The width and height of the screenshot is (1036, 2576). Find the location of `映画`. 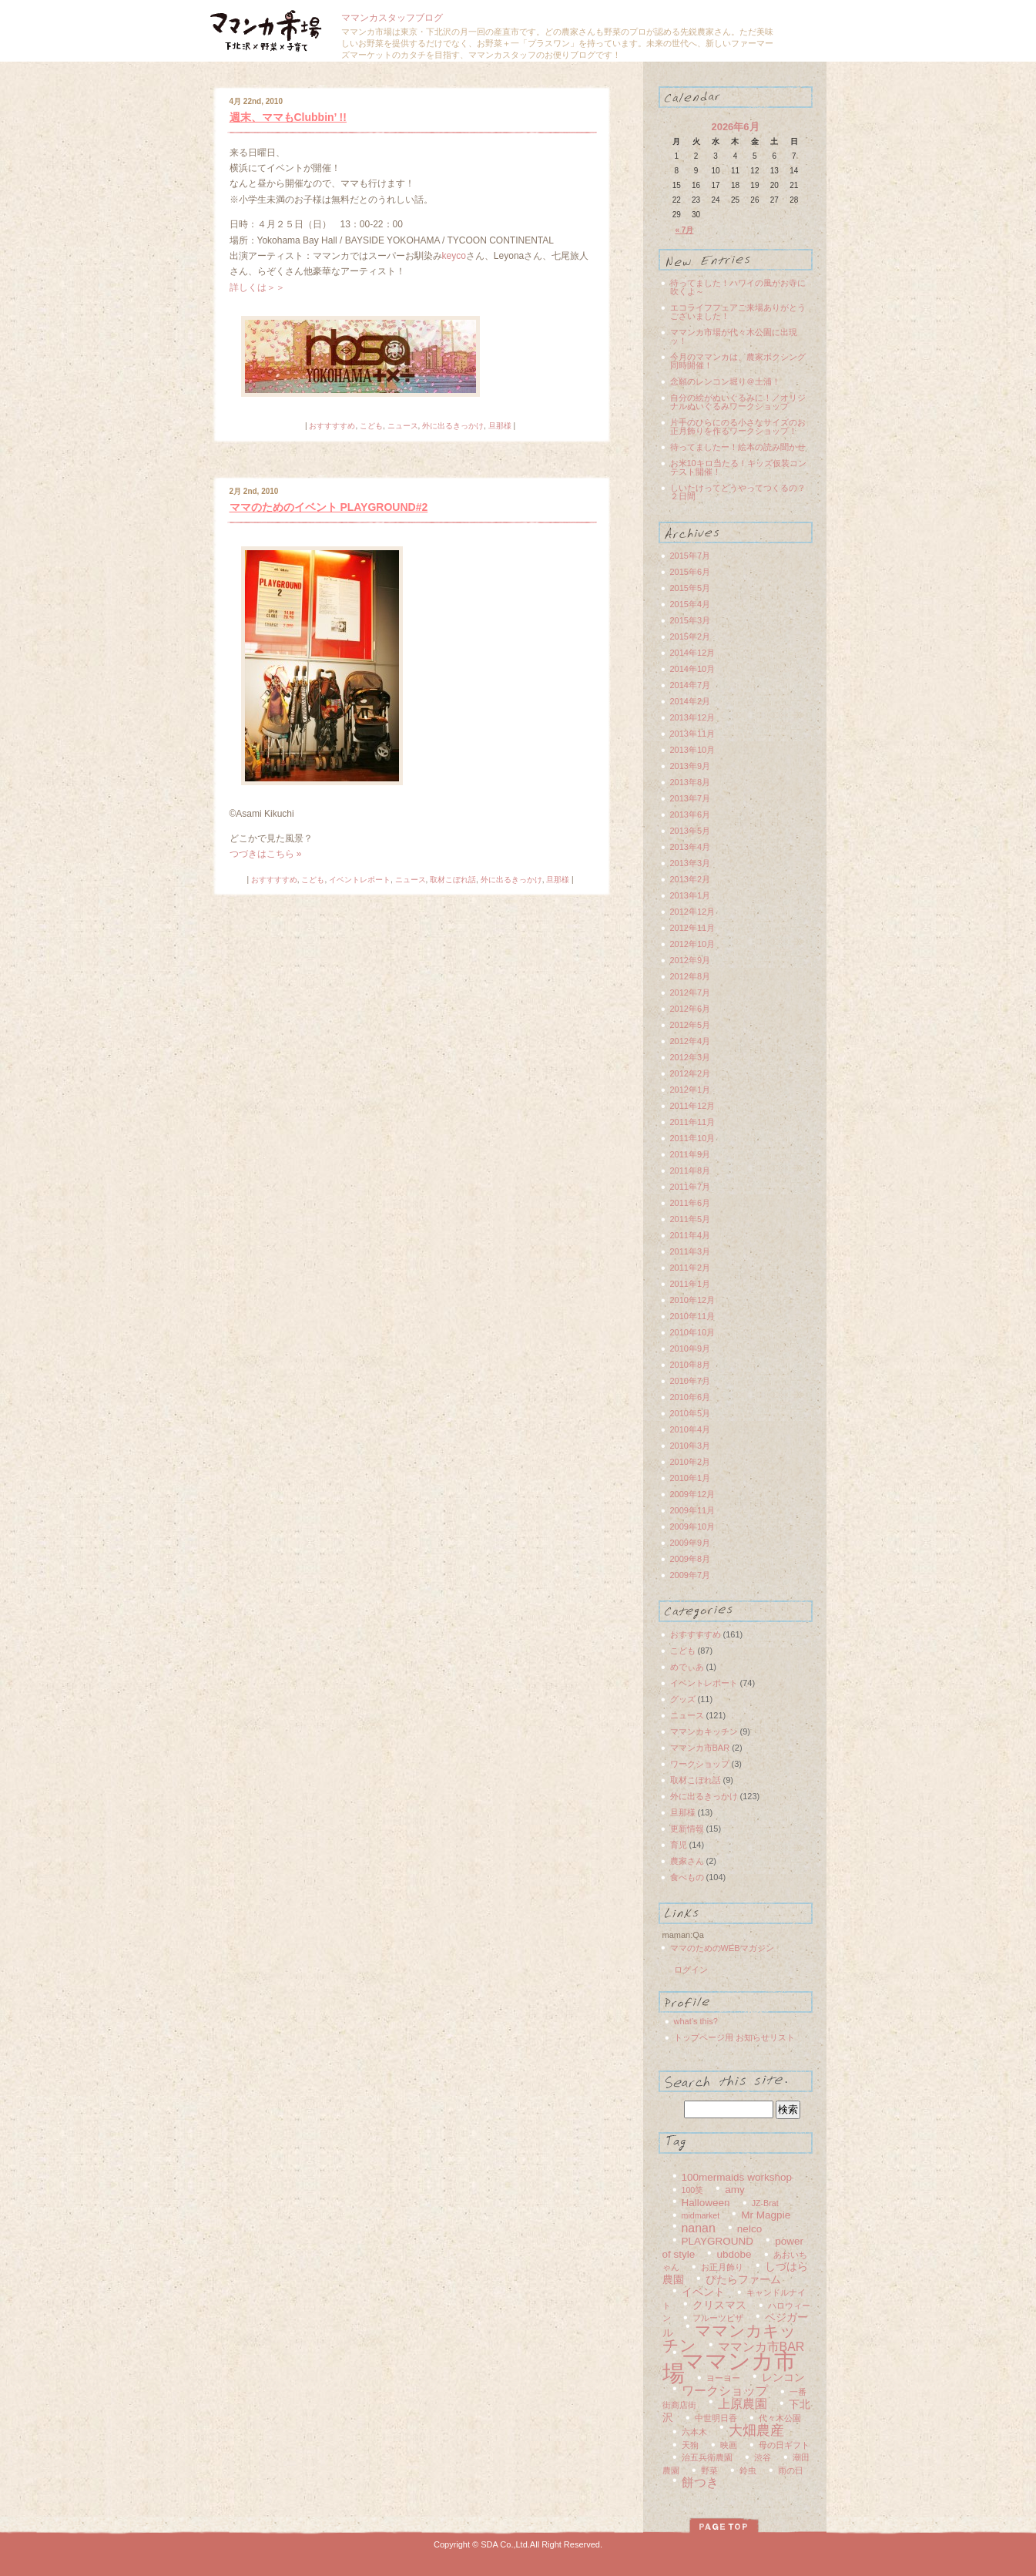

映画 is located at coordinates (728, 2445).